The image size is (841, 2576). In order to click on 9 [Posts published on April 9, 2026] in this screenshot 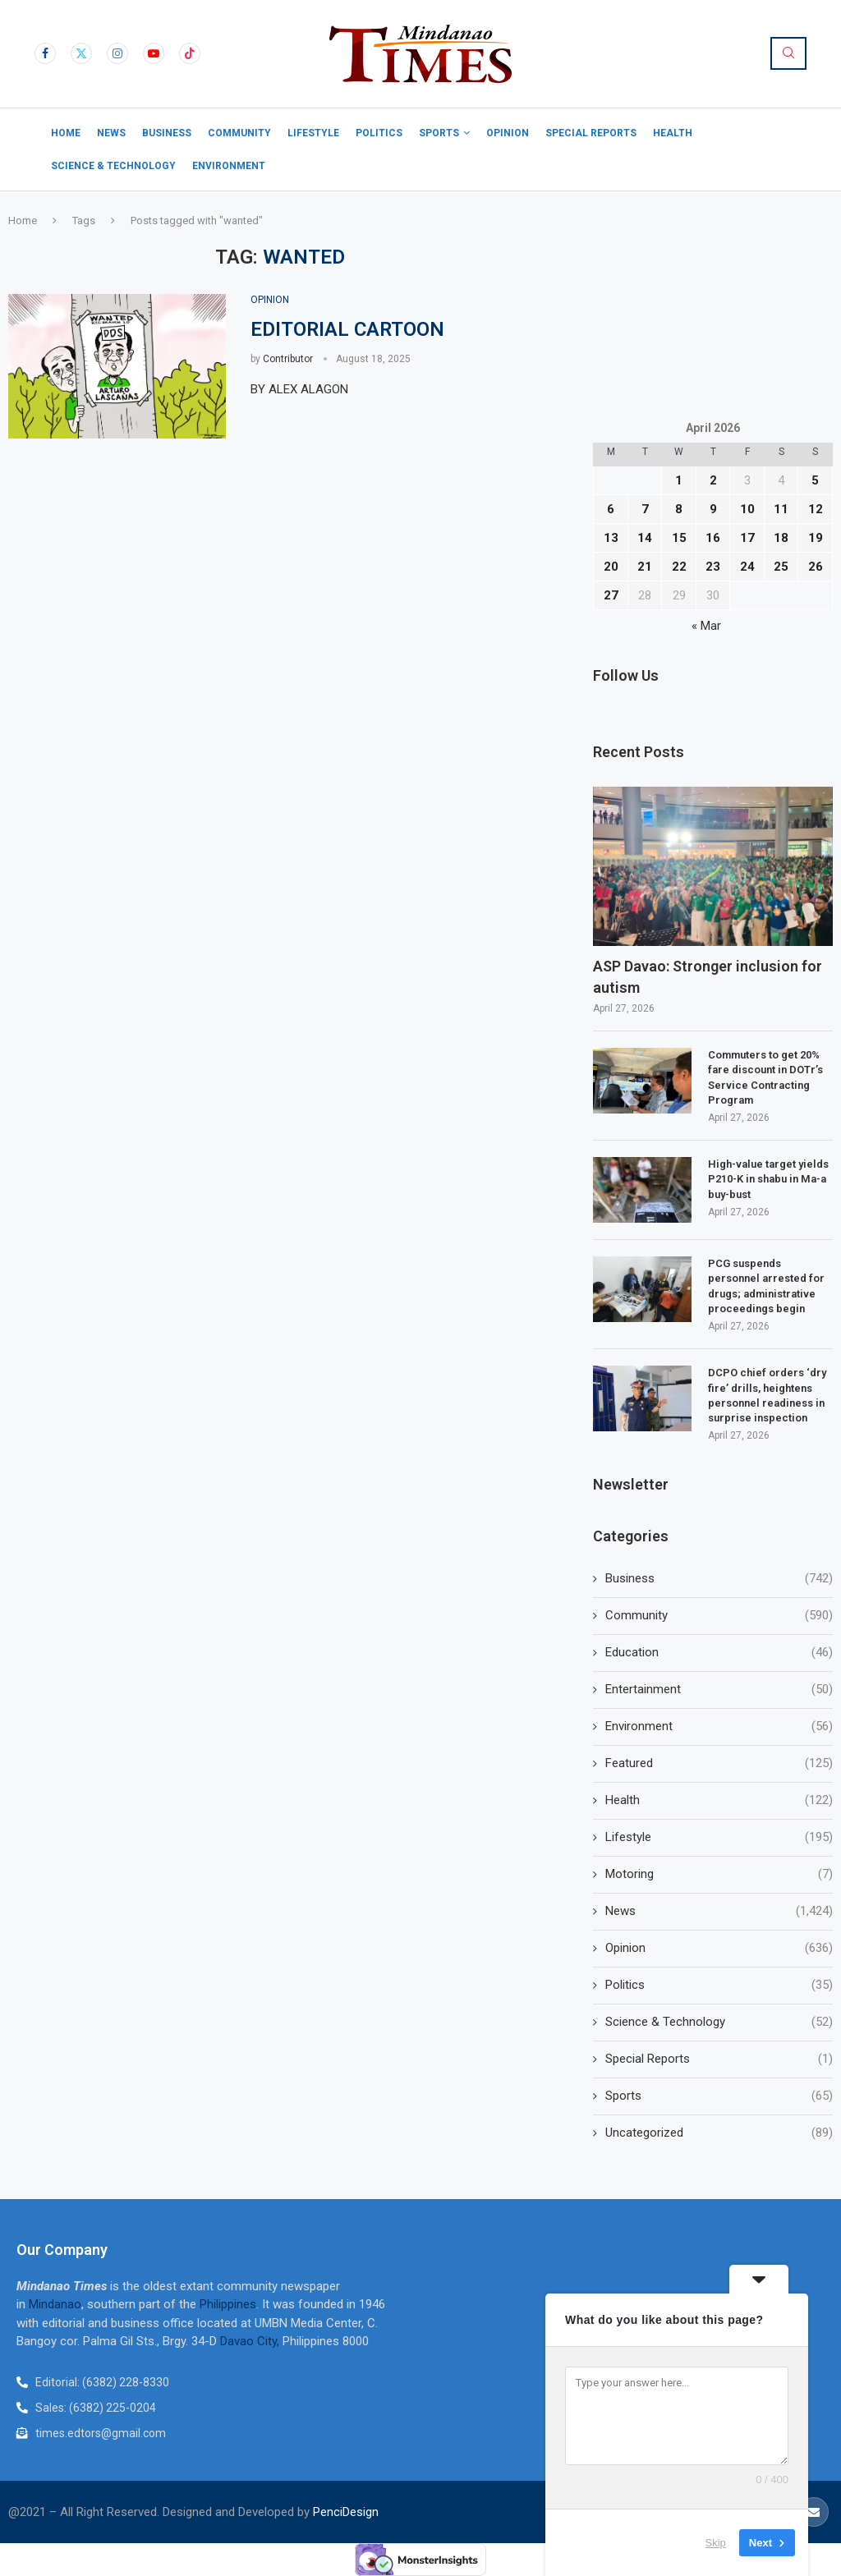, I will do `click(713, 509)`.